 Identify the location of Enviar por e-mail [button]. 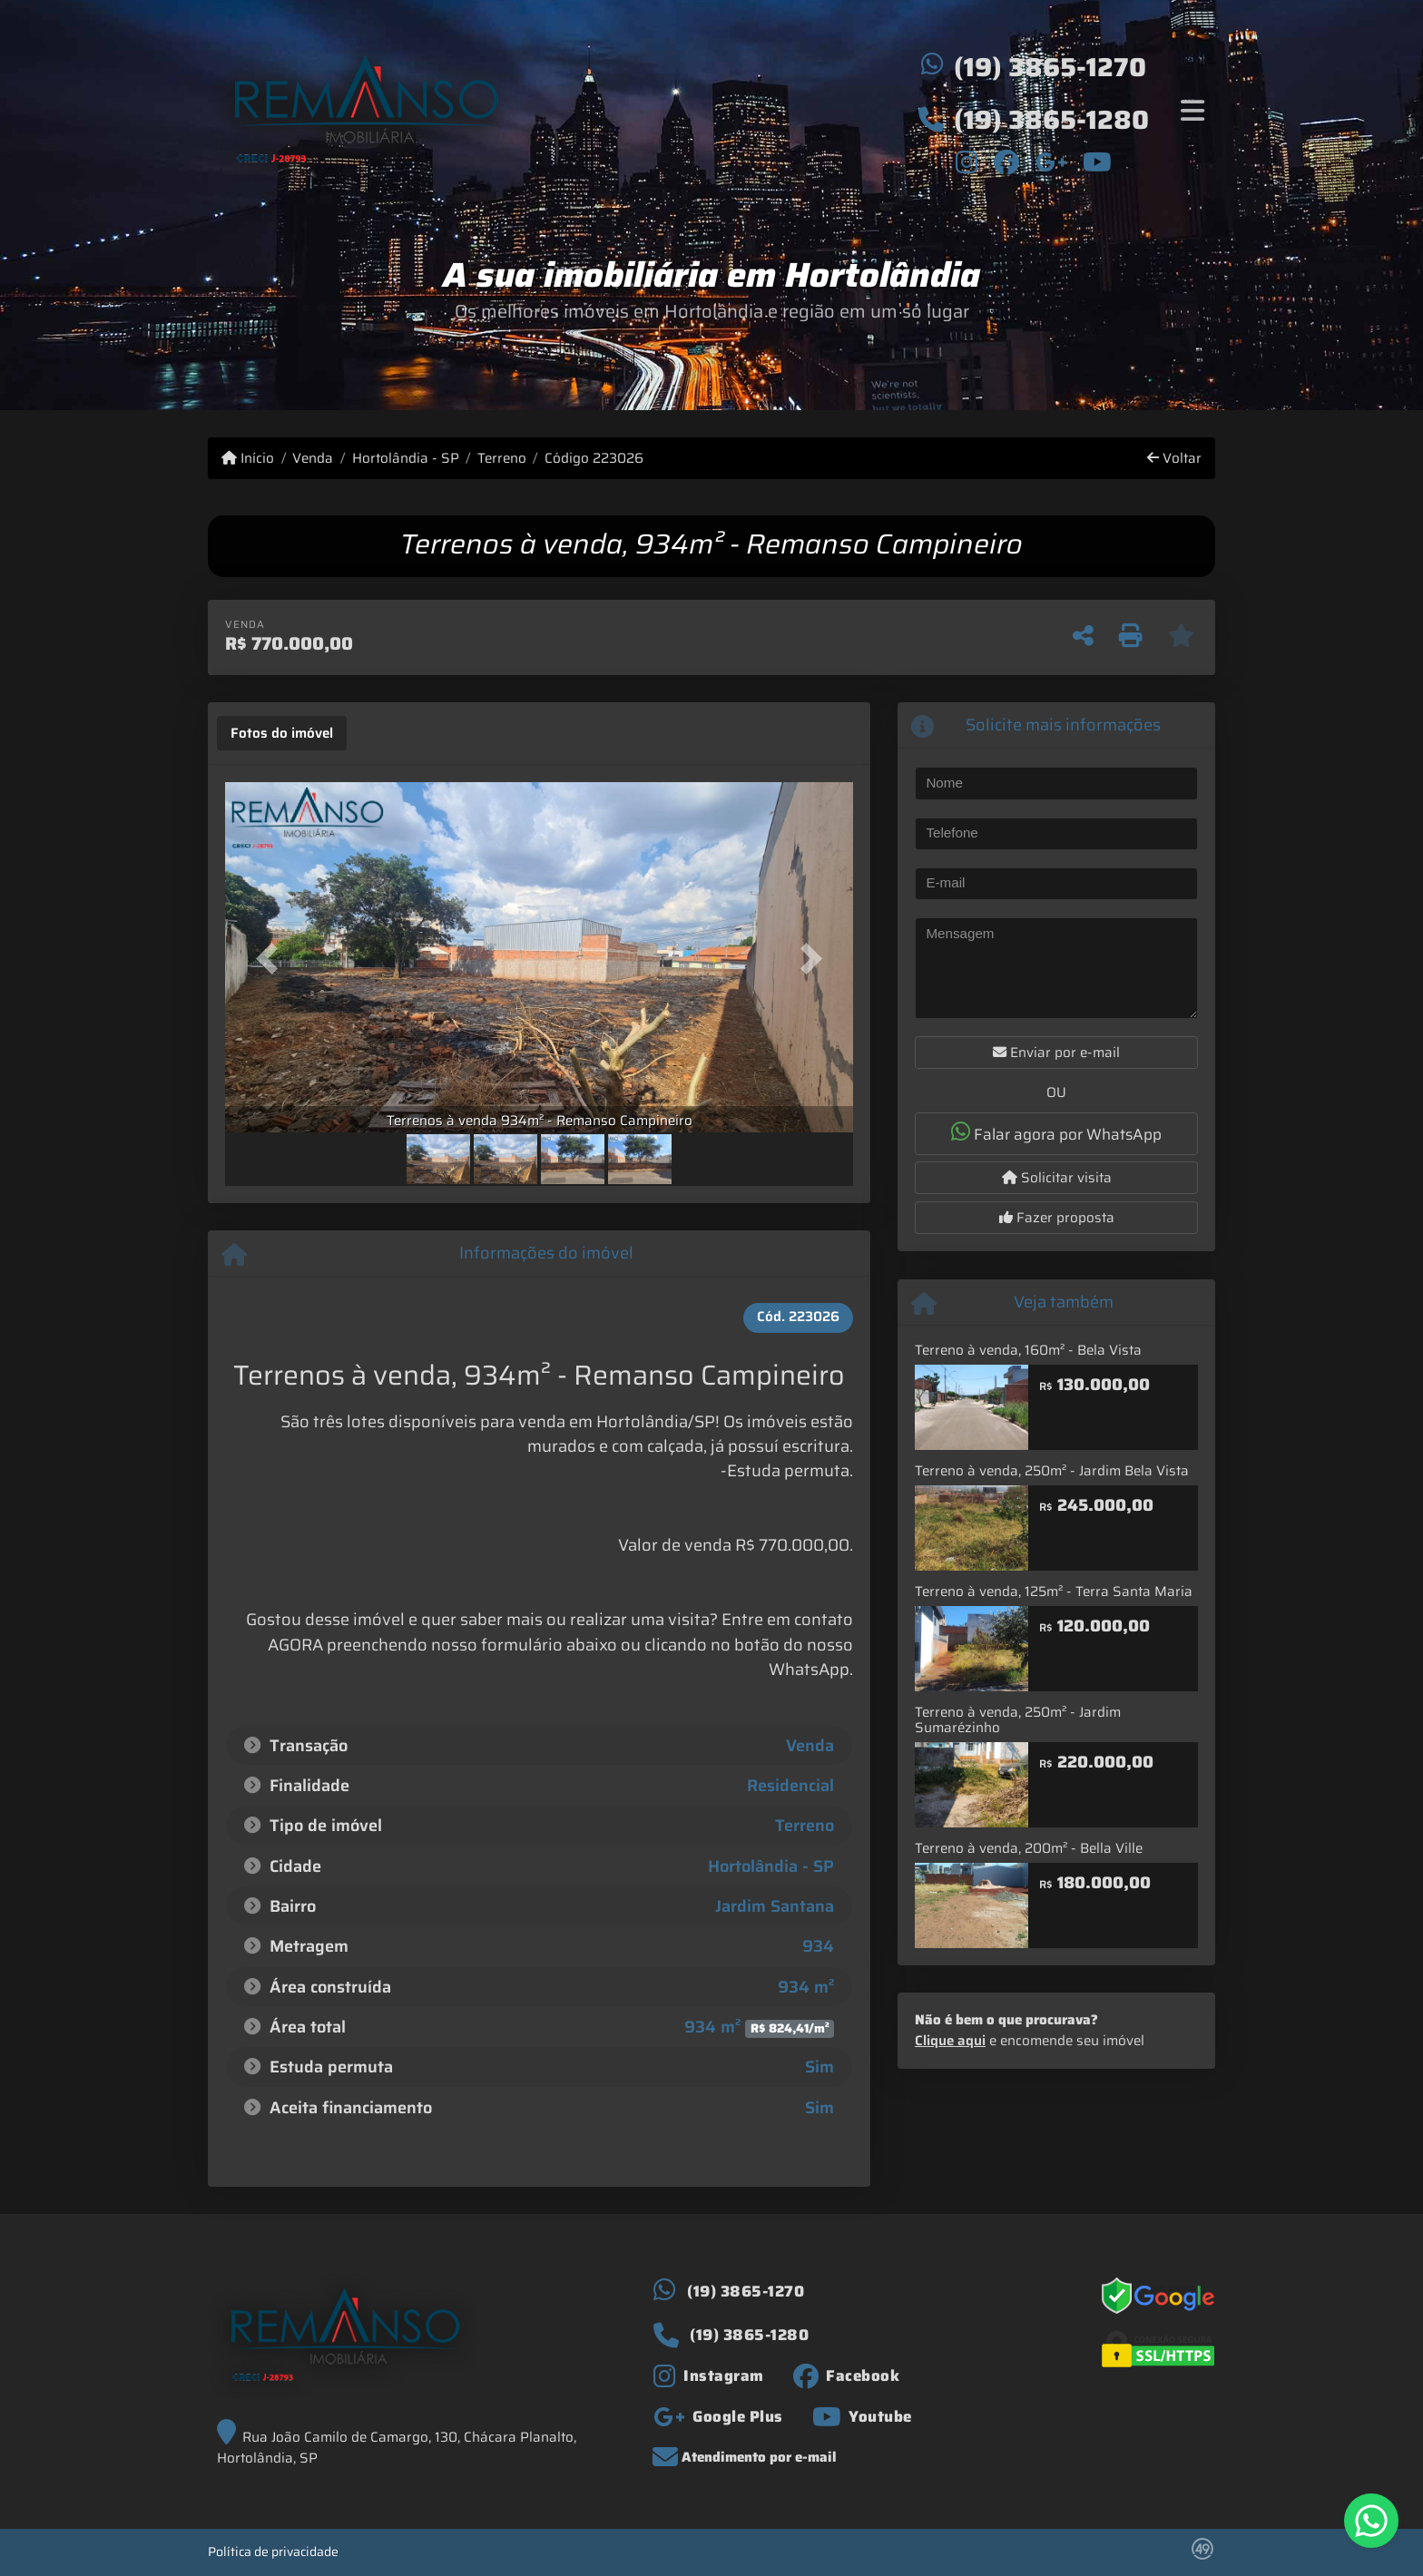
(1056, 1052).